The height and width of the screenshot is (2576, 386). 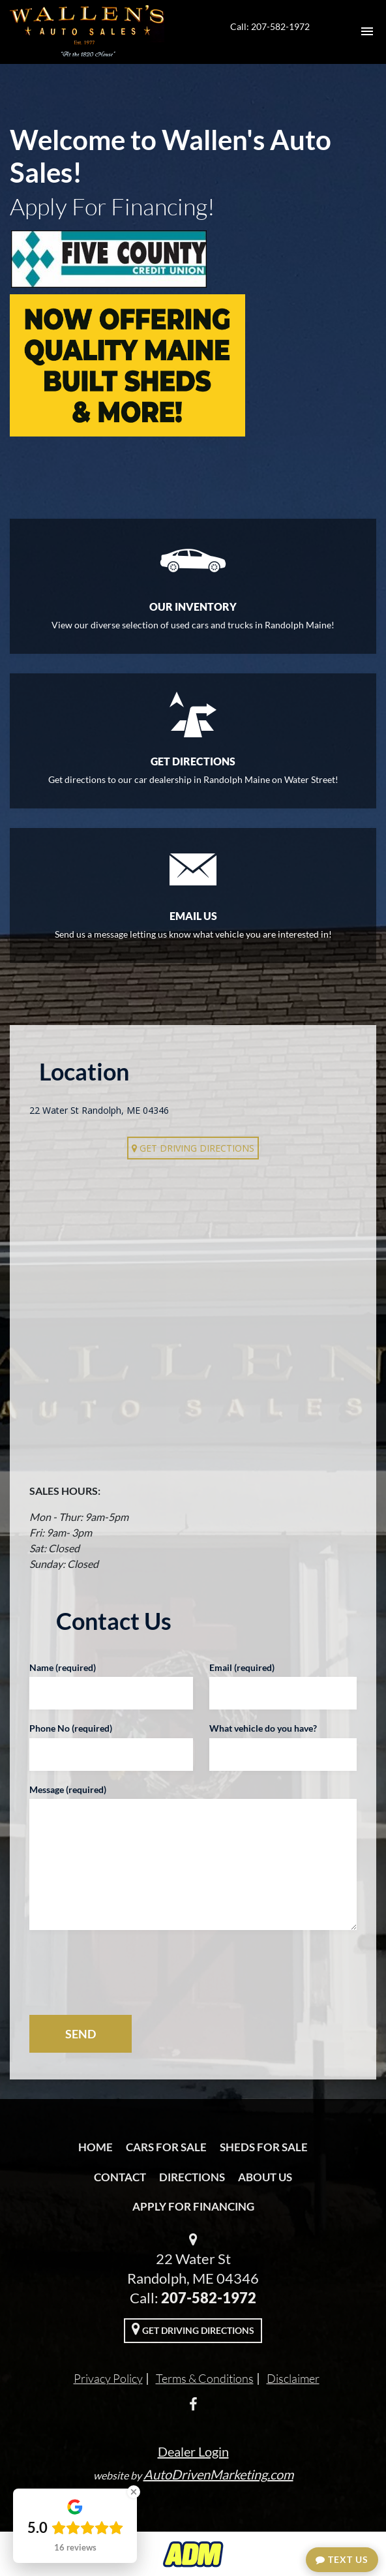 I want to click on Dealer Login, so click(x=193, y=2451).